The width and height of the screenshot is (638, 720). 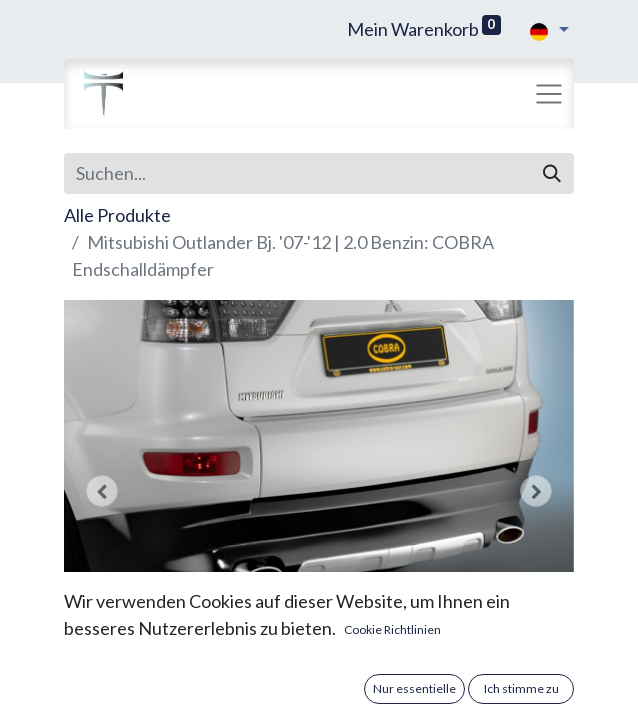 What do you see at coordinates (552, 173) in the screenshot?
I see `[Suchen]` at bounding box center [552, 173].